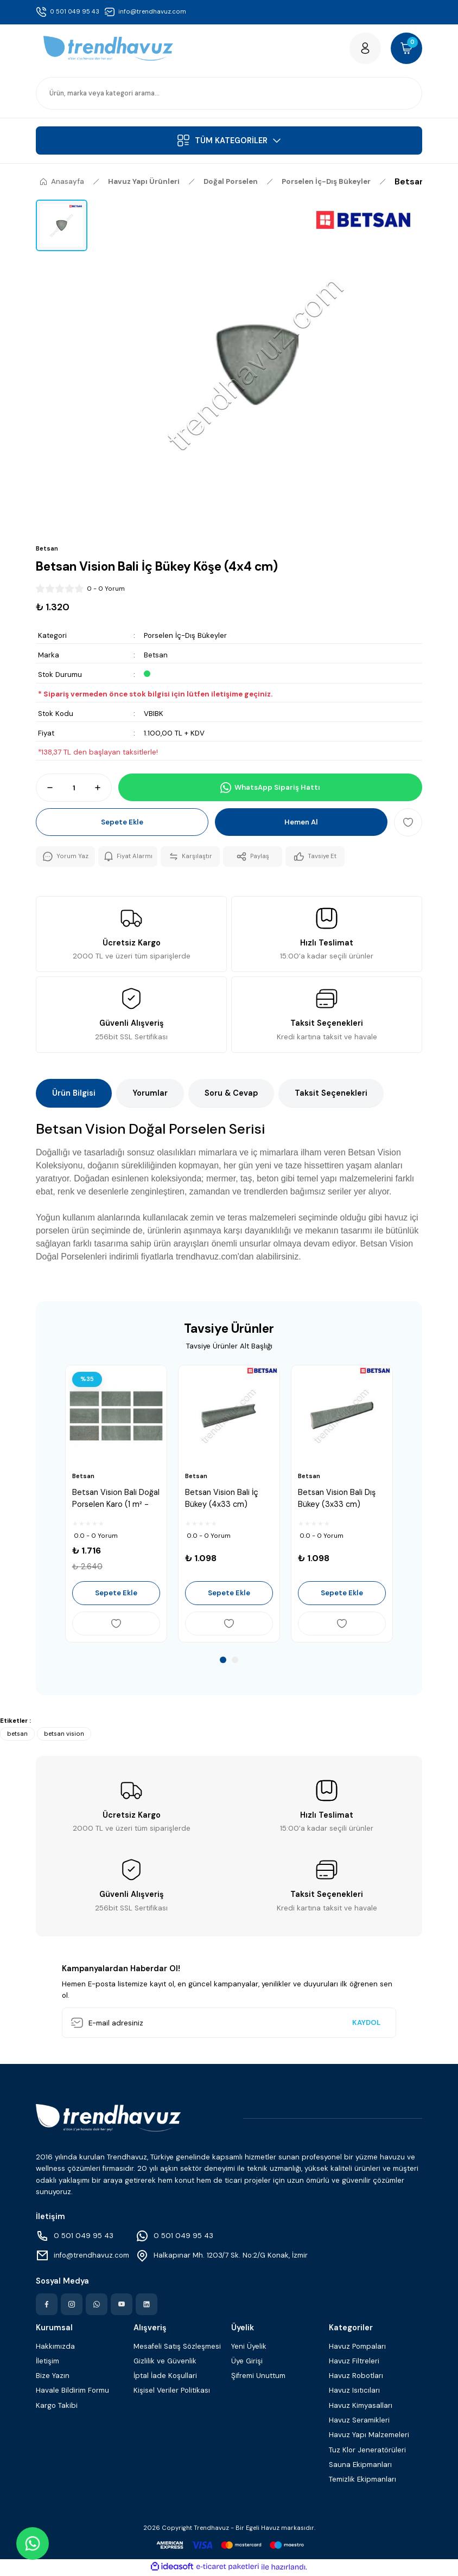 This screenshot has height=2576, width=458. I want to click on Mesafeli Satış Sözleşmesi, so click(177, 2347).